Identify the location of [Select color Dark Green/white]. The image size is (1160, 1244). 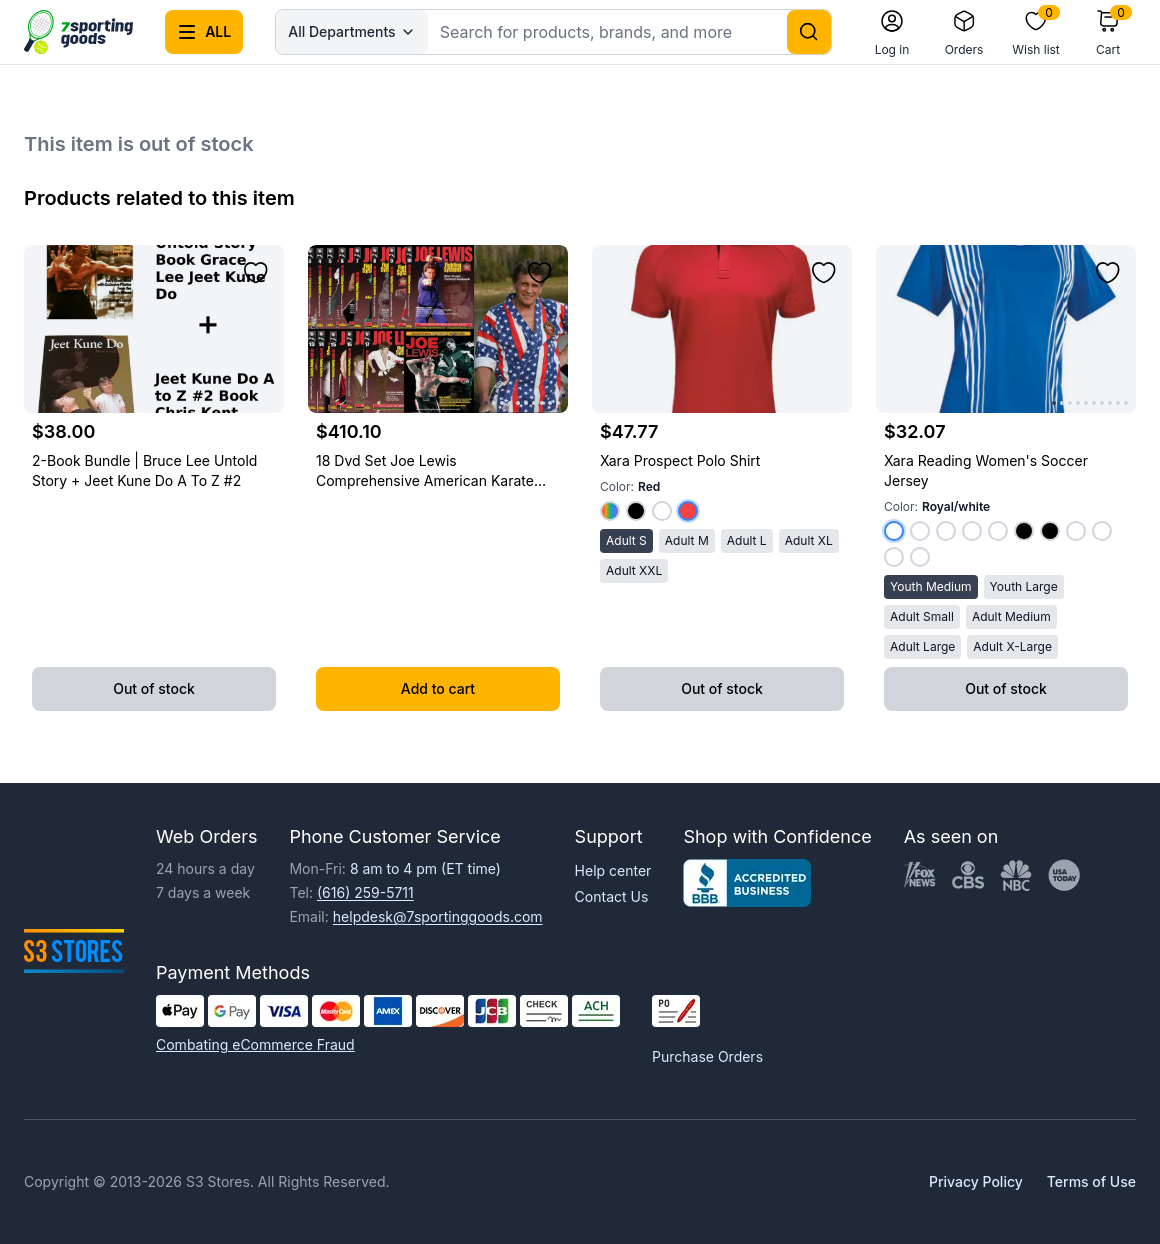
(998, 531).